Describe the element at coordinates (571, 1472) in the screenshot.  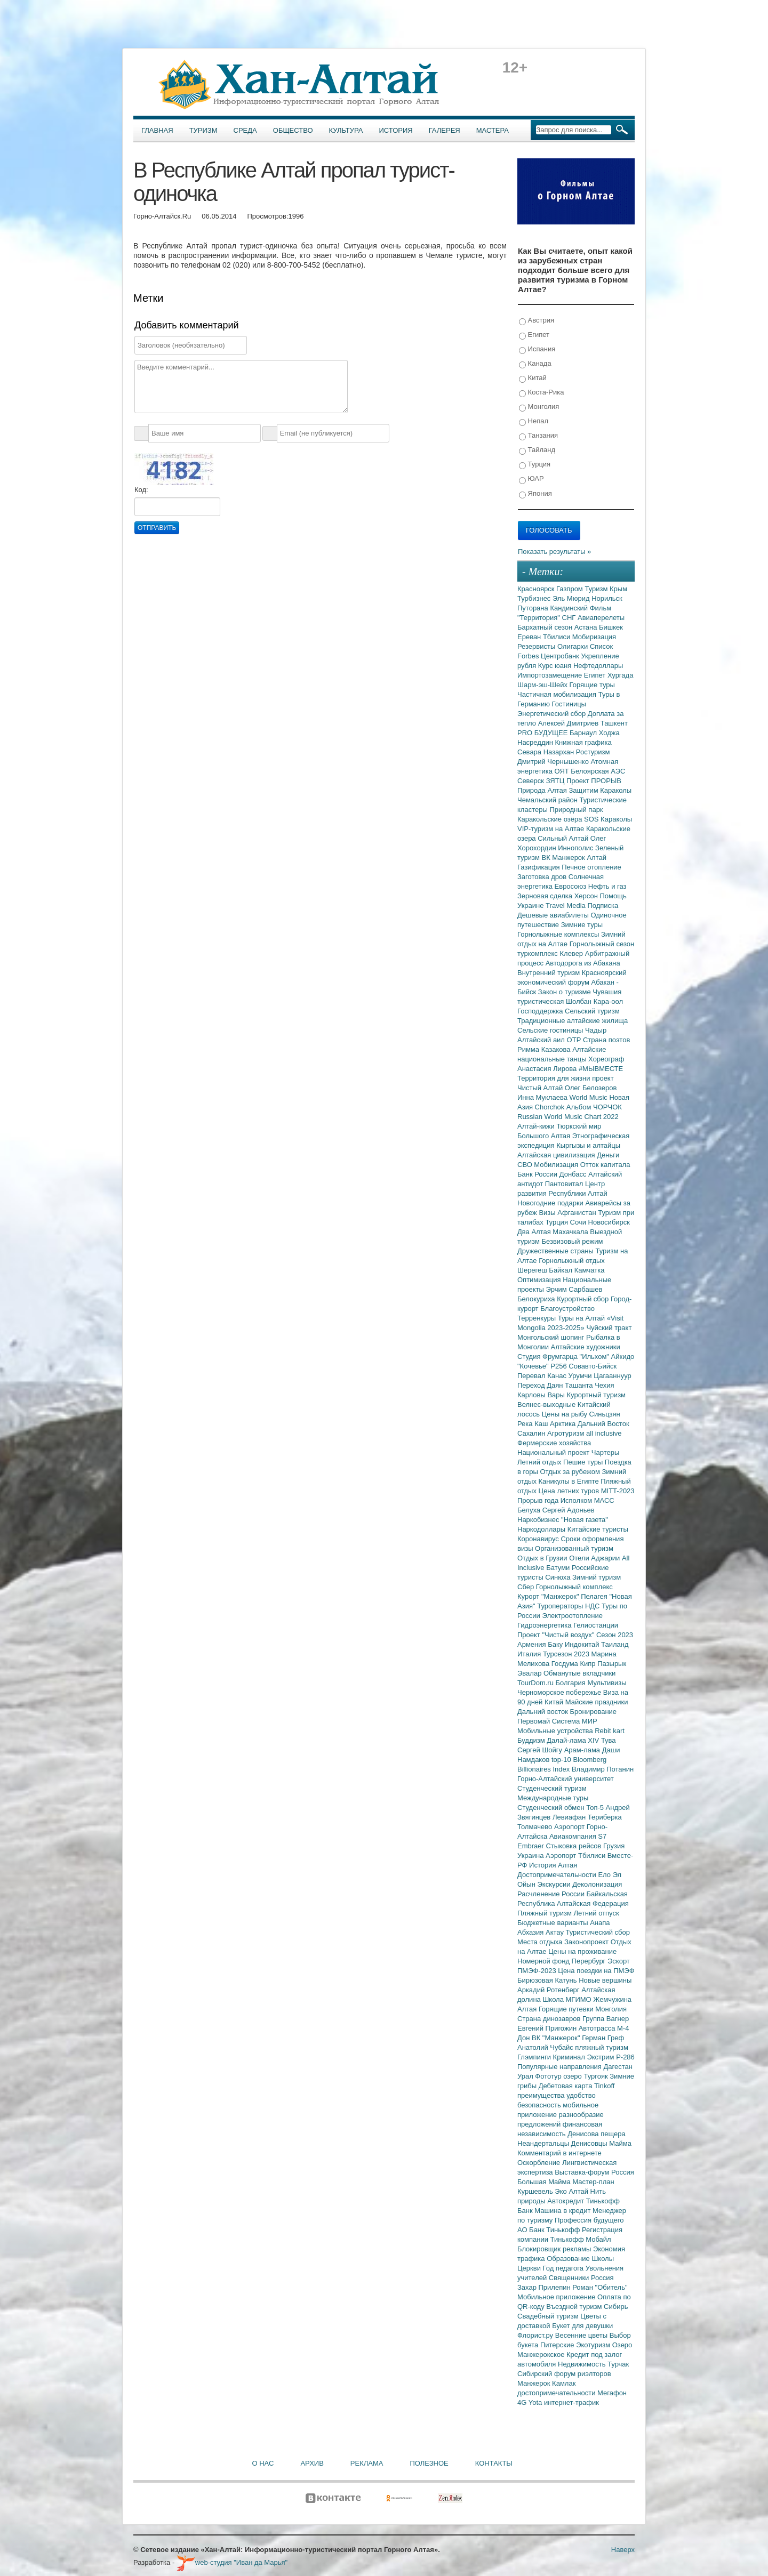
I see `Отдых за рубежом` at that location.